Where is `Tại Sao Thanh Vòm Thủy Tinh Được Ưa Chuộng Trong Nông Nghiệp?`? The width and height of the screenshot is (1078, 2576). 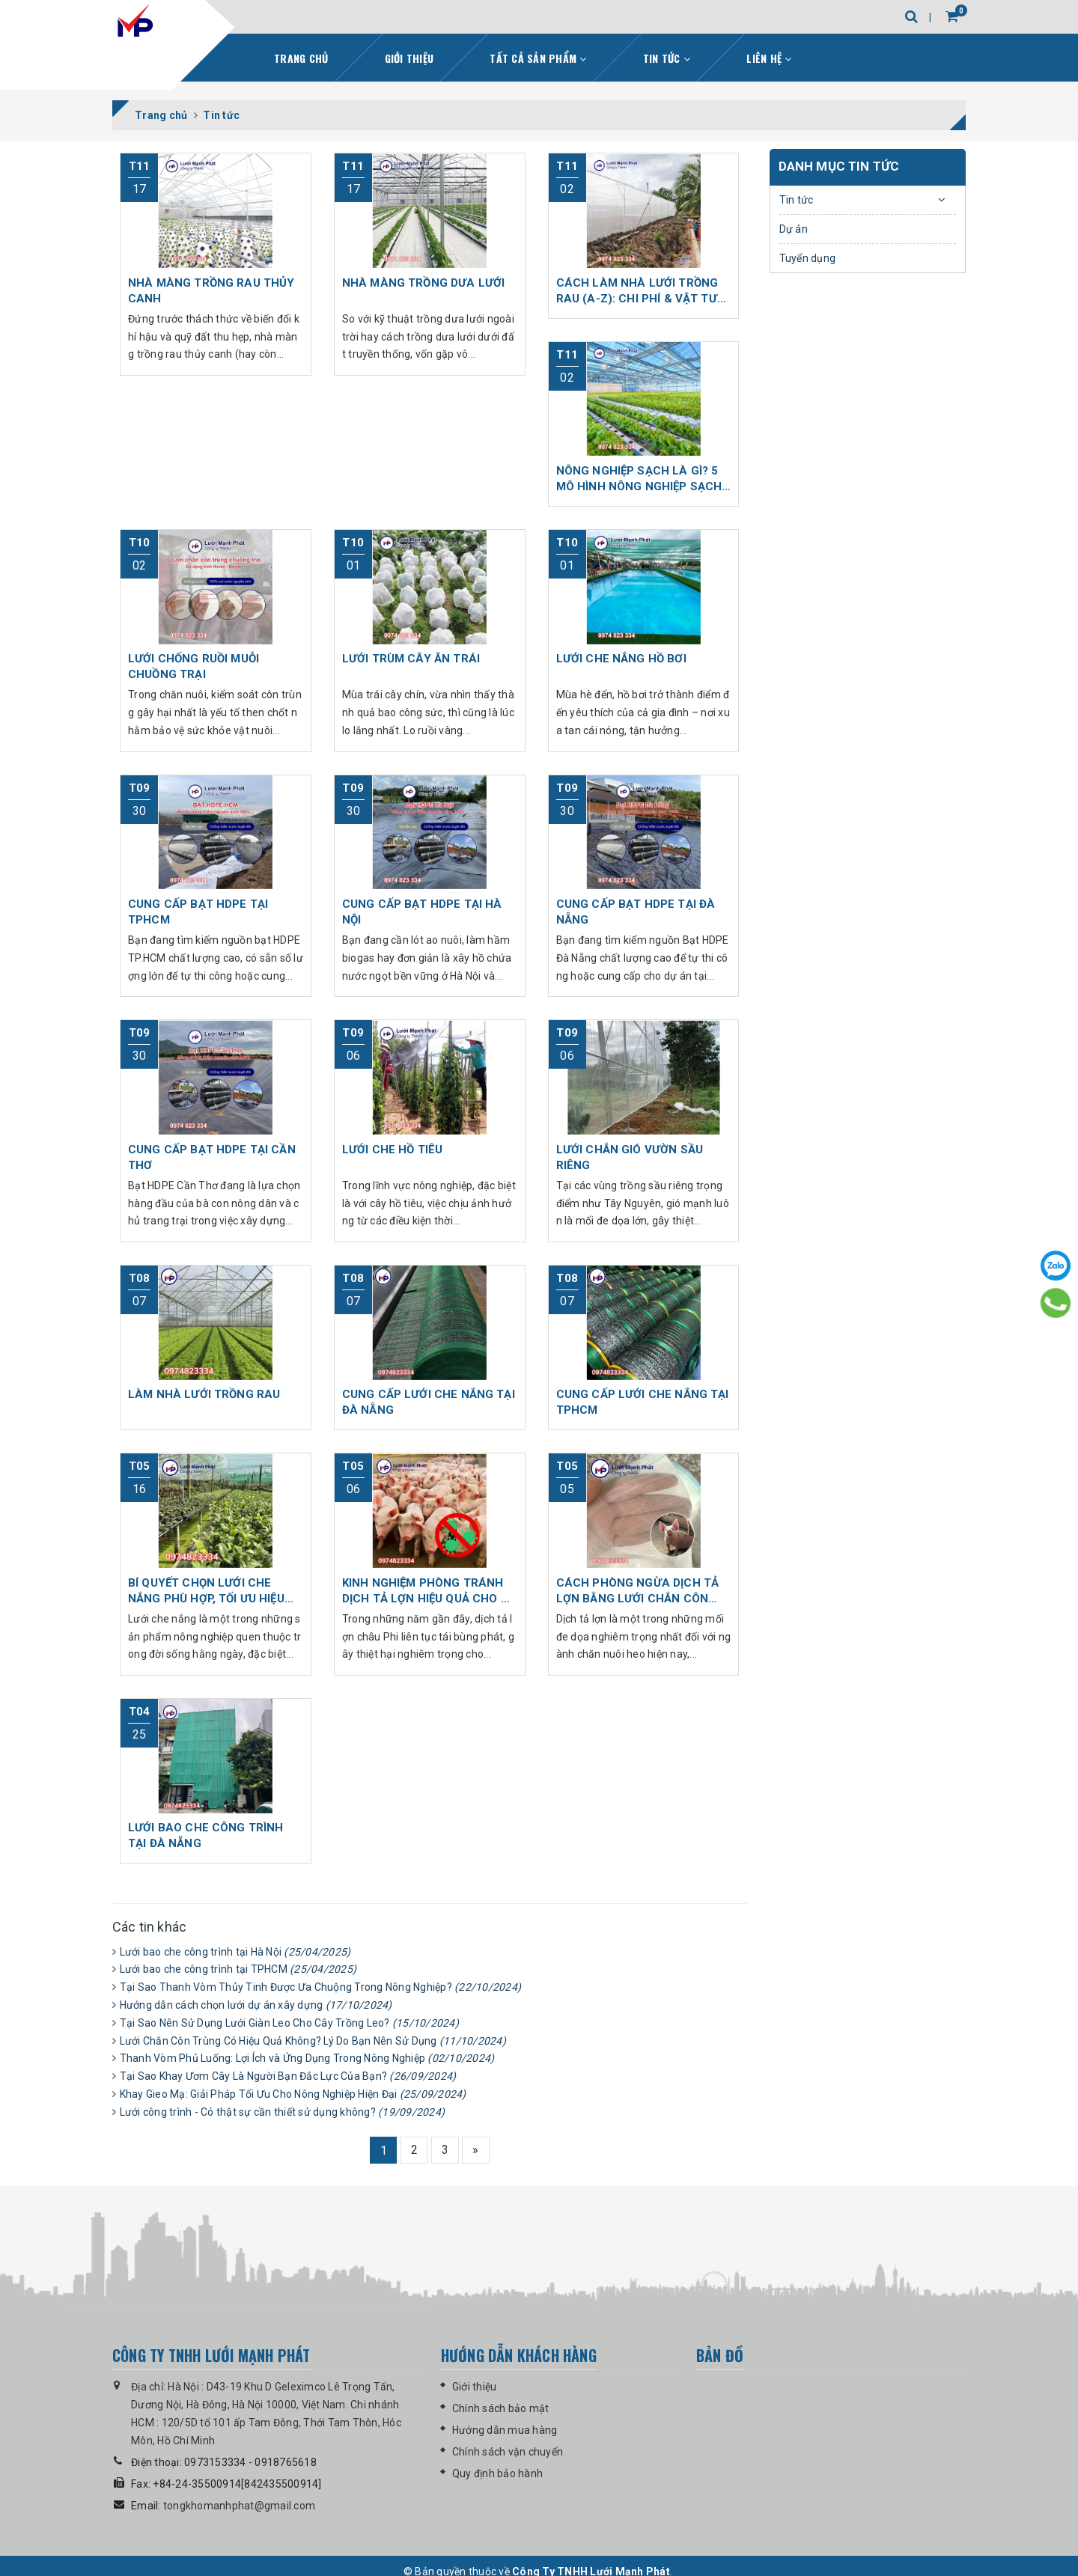
Tại Sao Thanh Vòm Thủy Tinh Được Ưa Chuộng Trong Nông Nghiệp? is located at coordinates (321, 1986).